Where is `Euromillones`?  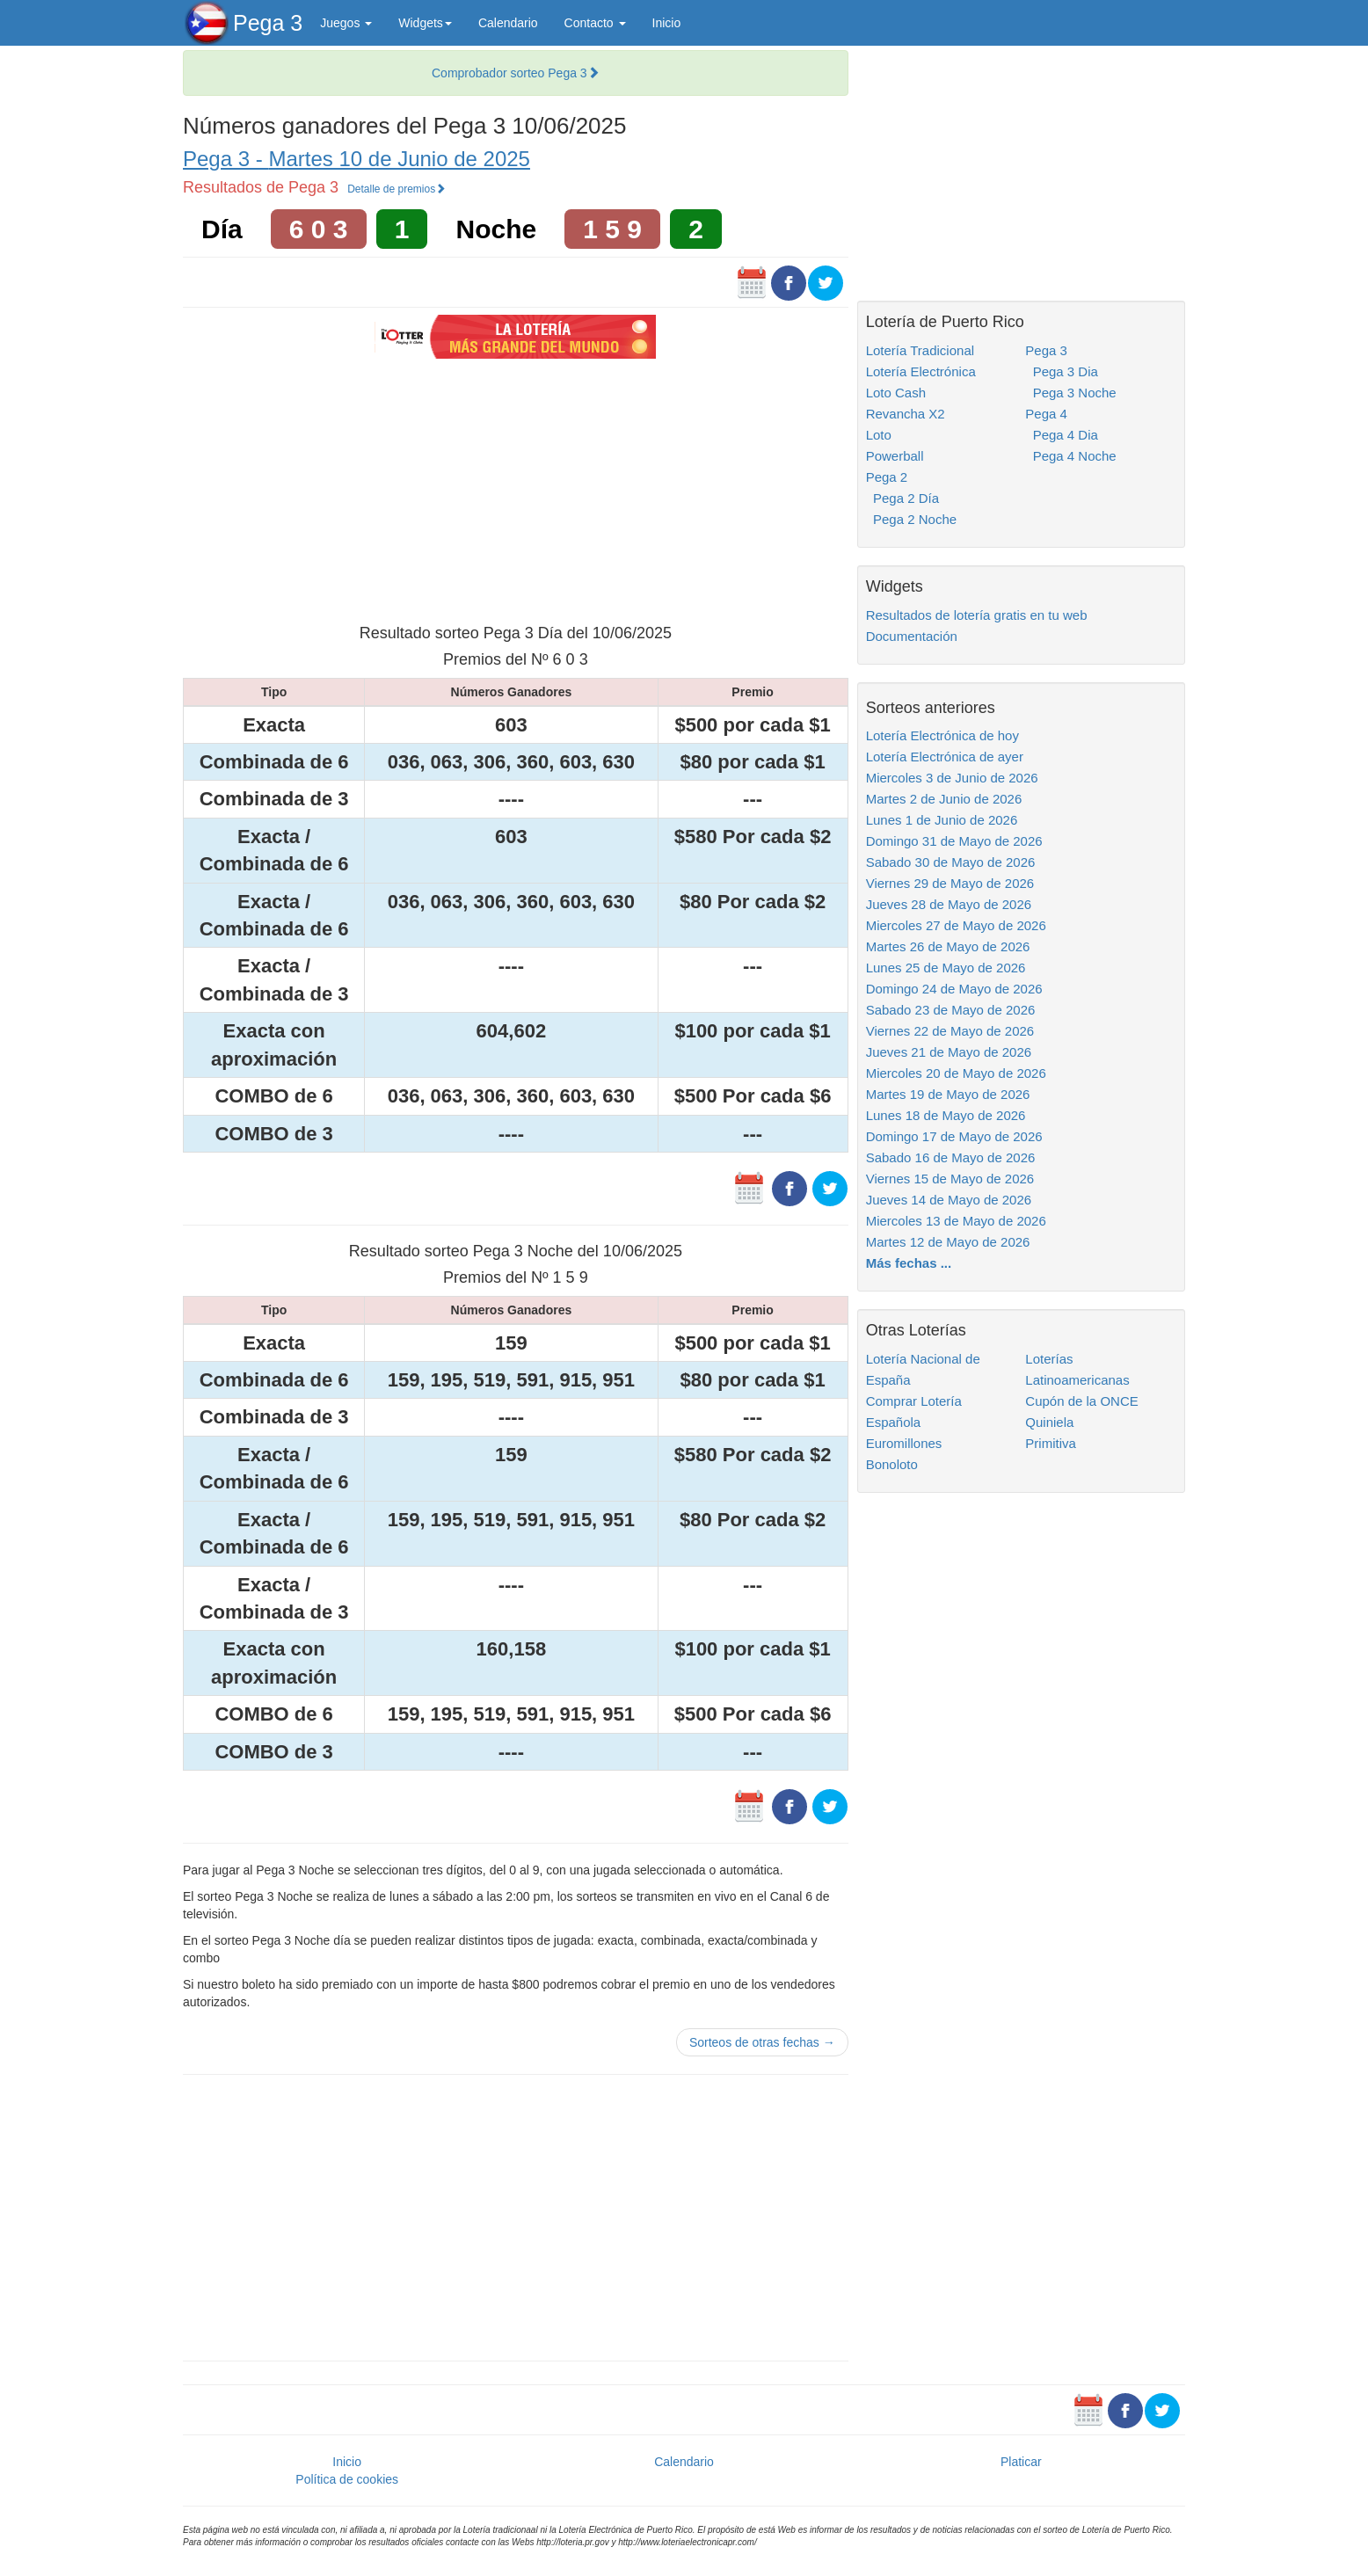 Euromillones is located at coordinates (904, 1443).